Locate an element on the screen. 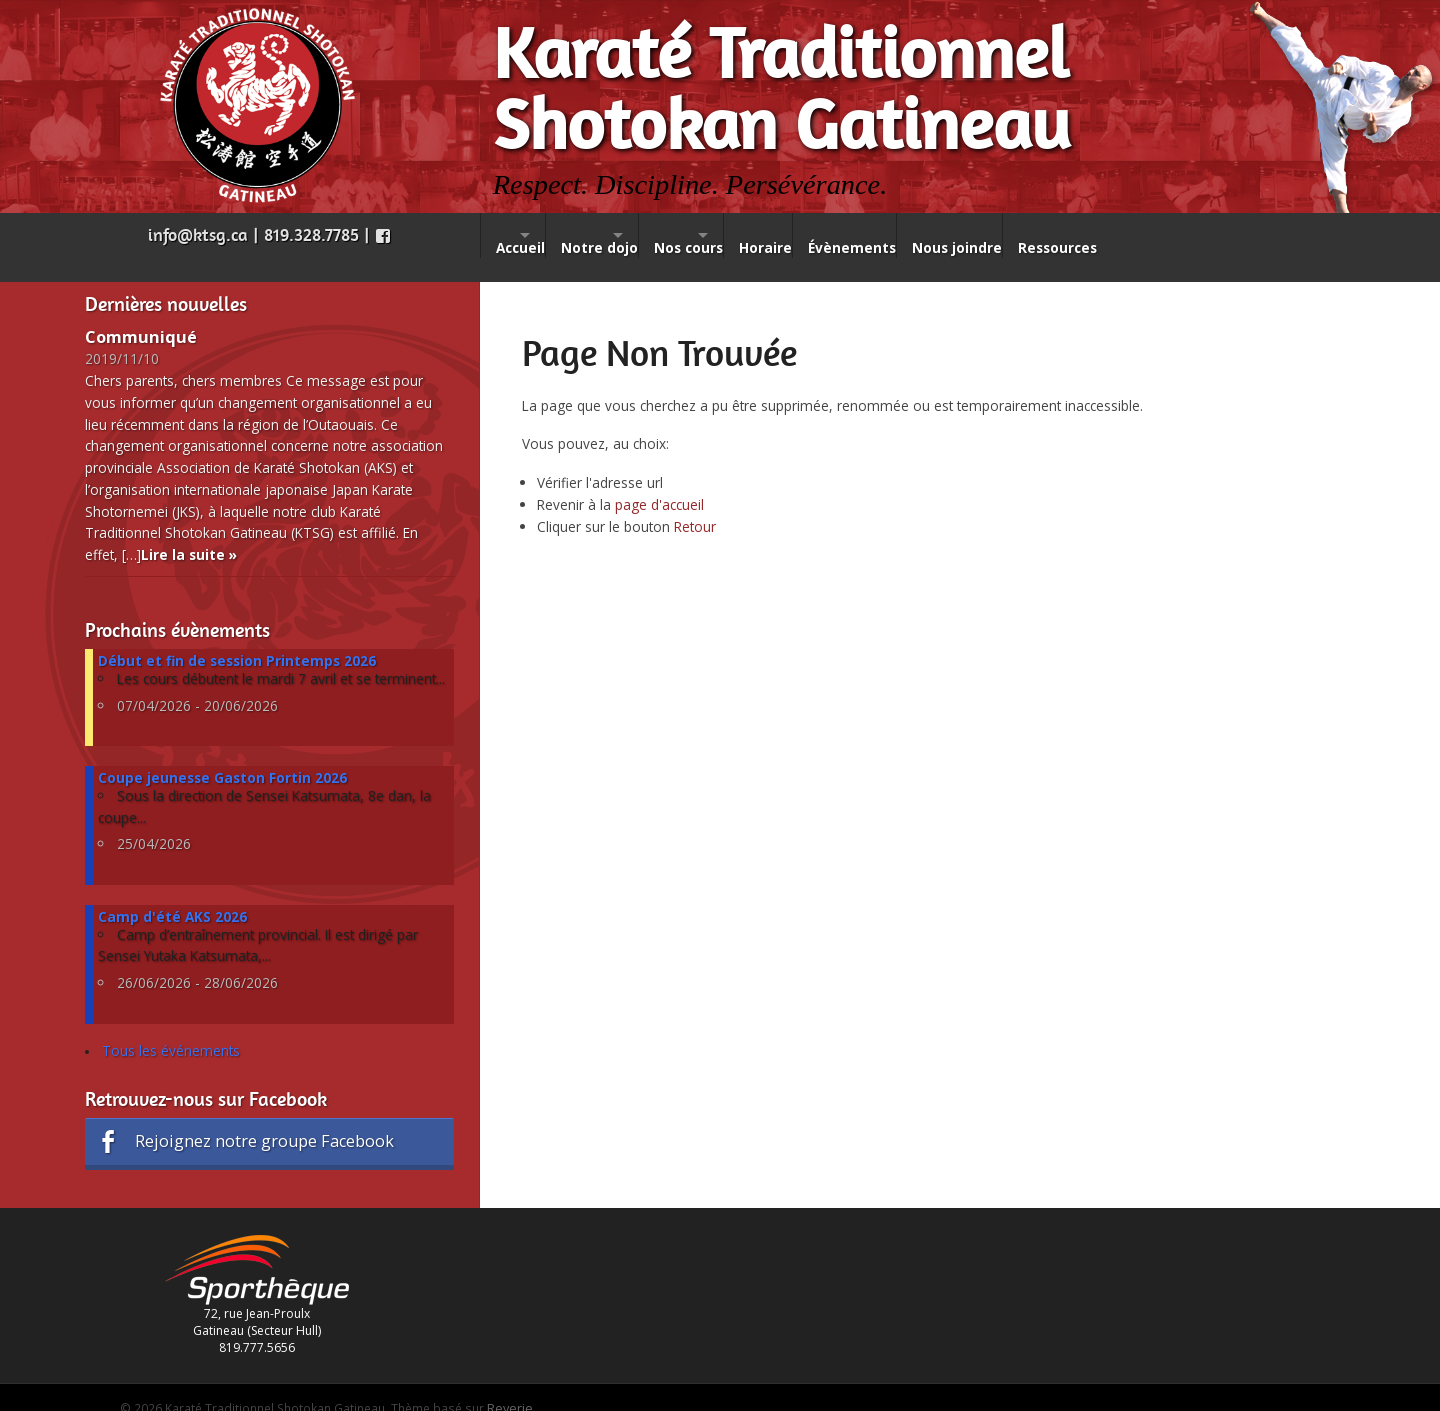  Retour is located at coordinates (695, 502).